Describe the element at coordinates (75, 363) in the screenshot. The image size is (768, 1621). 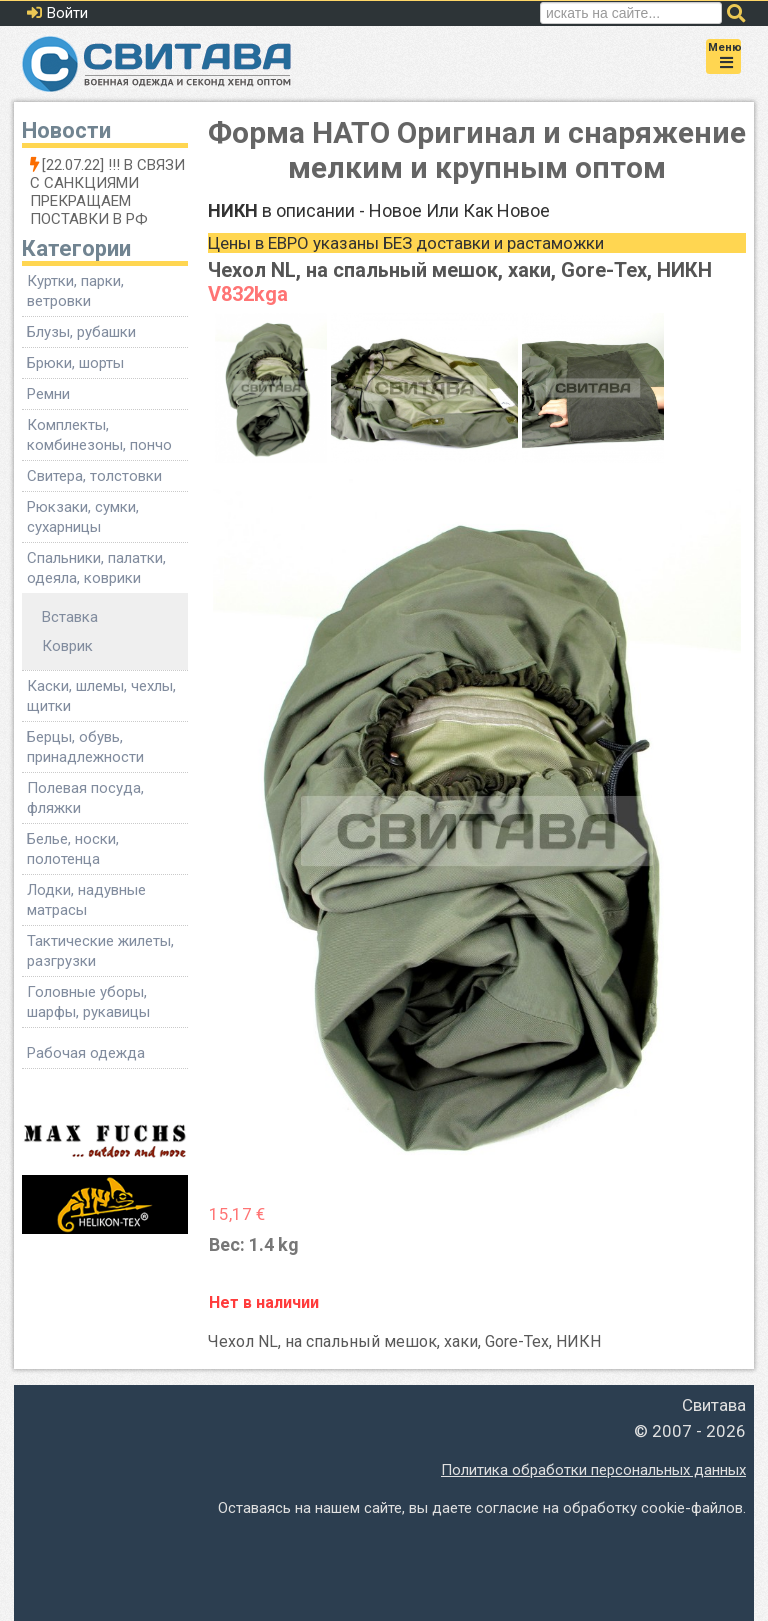
I see `Брюки, шорты` at that location.